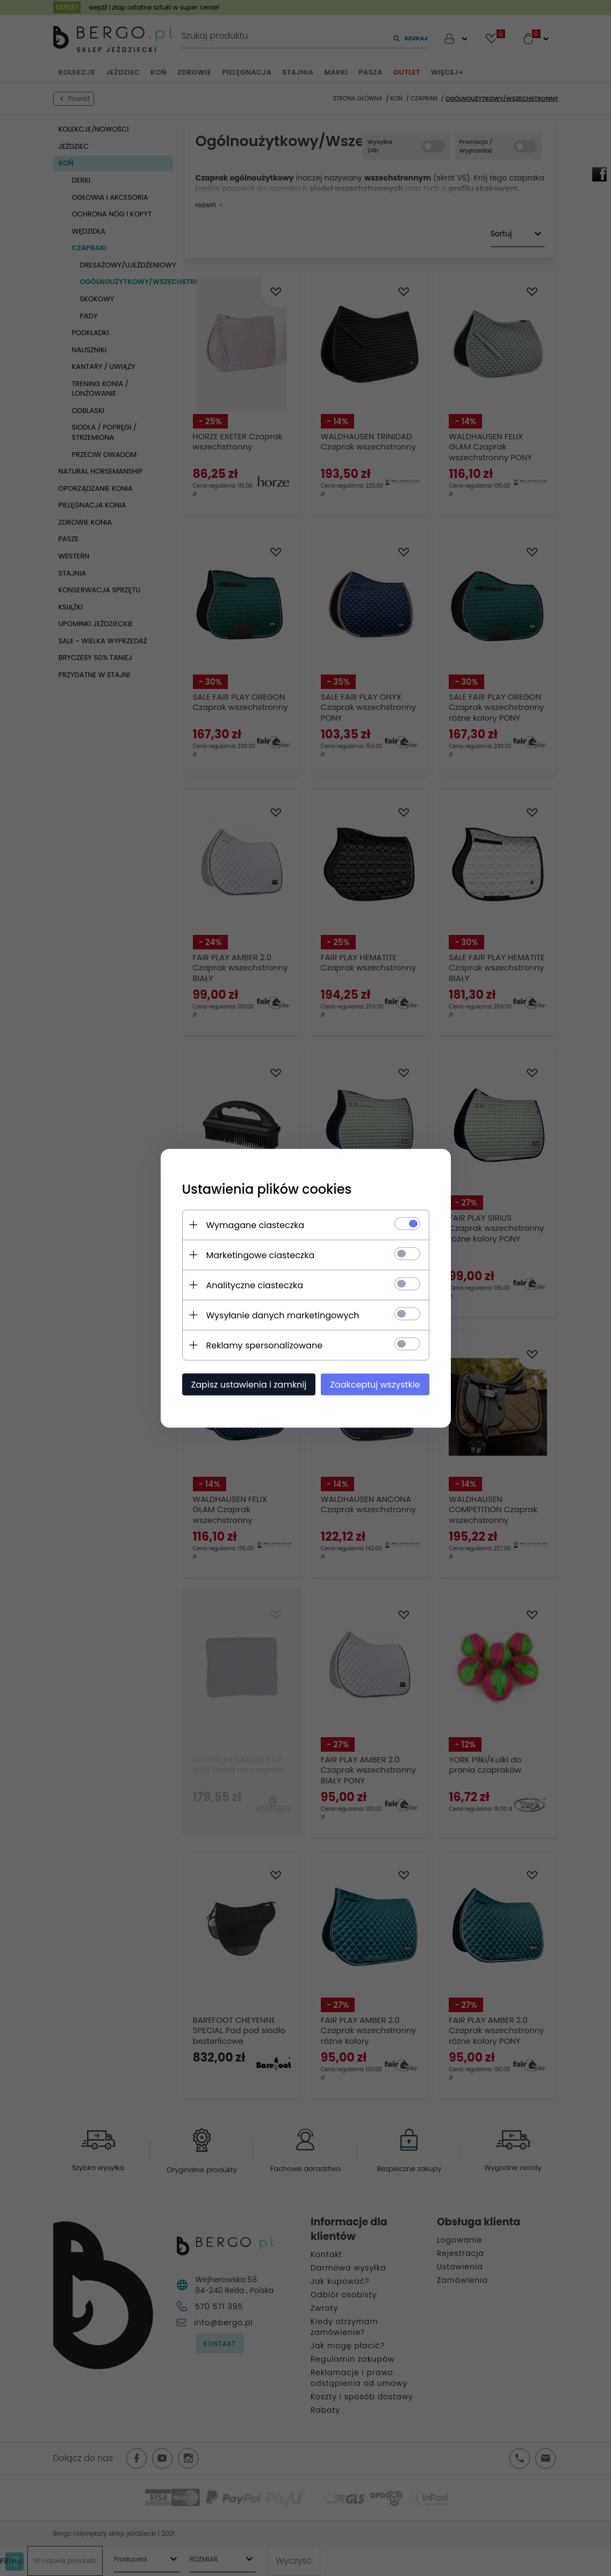  Describe the element at coordinates (249, 1384) in the screenshot. I see `Zapisz ustawienia i zamknij` at that location.